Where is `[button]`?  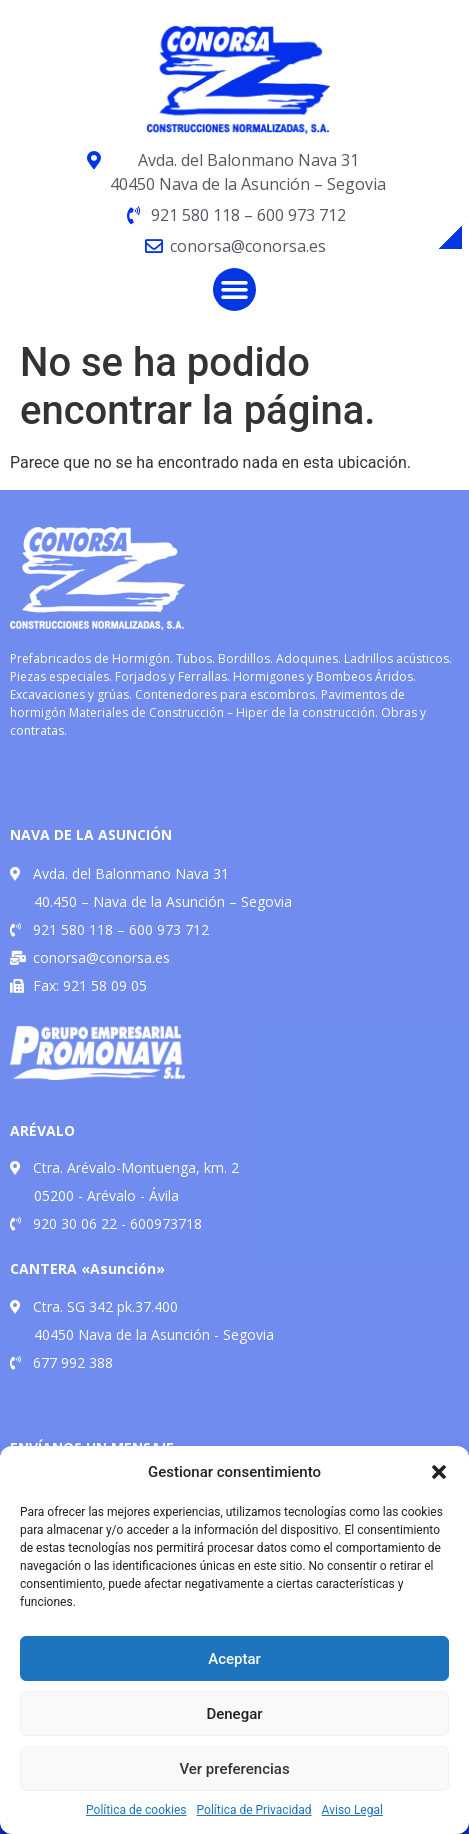 [button] is located at coordinates (439, 1472).